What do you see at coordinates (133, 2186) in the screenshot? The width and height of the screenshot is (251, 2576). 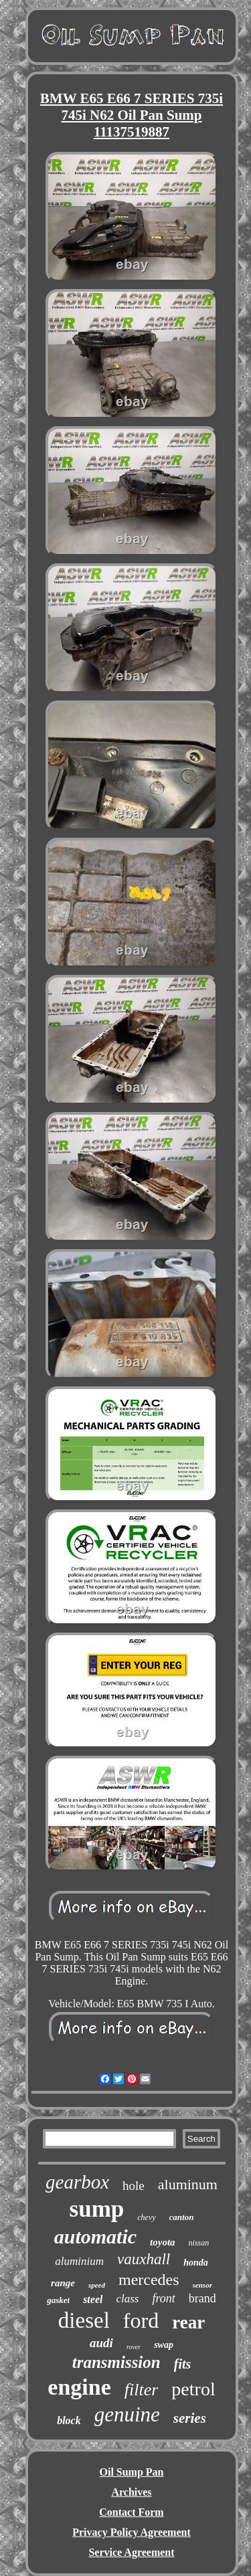 I see `hole` at bounding box center [133, 2186].